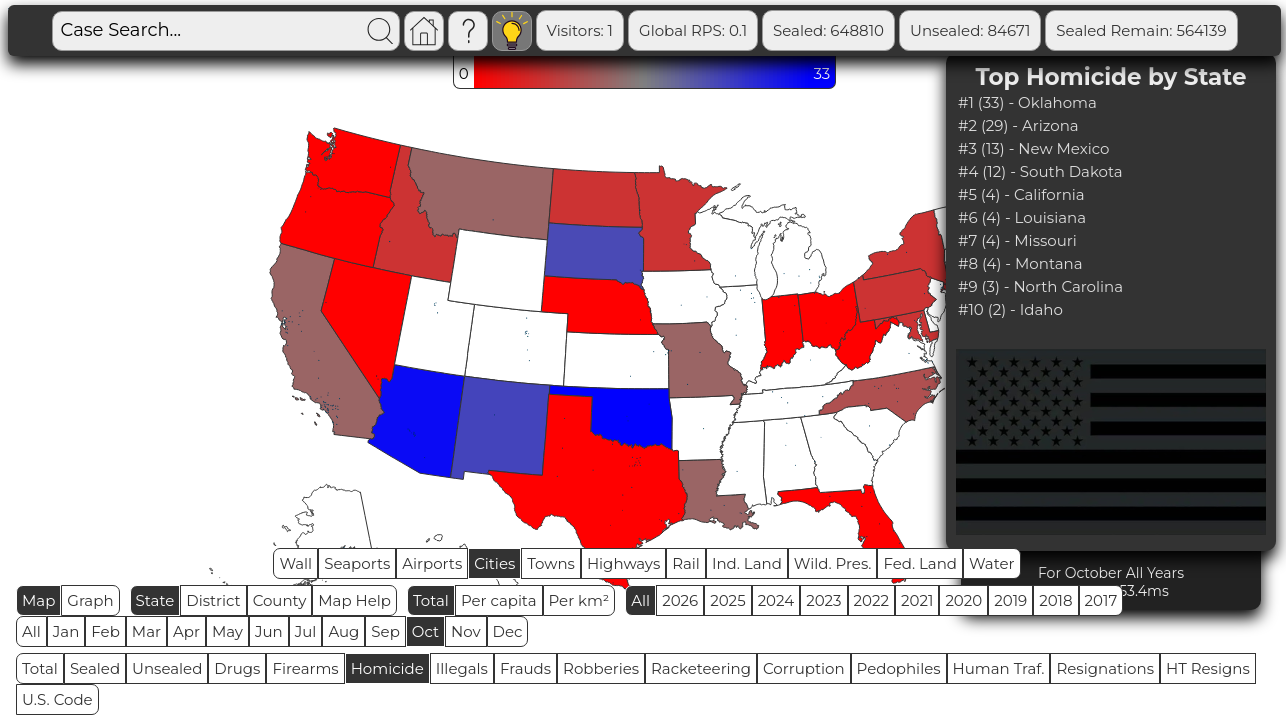 The height and width of the screenshot is (720, 1286). What do you see at coordinates (727, 600) in the screenshot?
I see `2025` at bounding box center [727, 600].